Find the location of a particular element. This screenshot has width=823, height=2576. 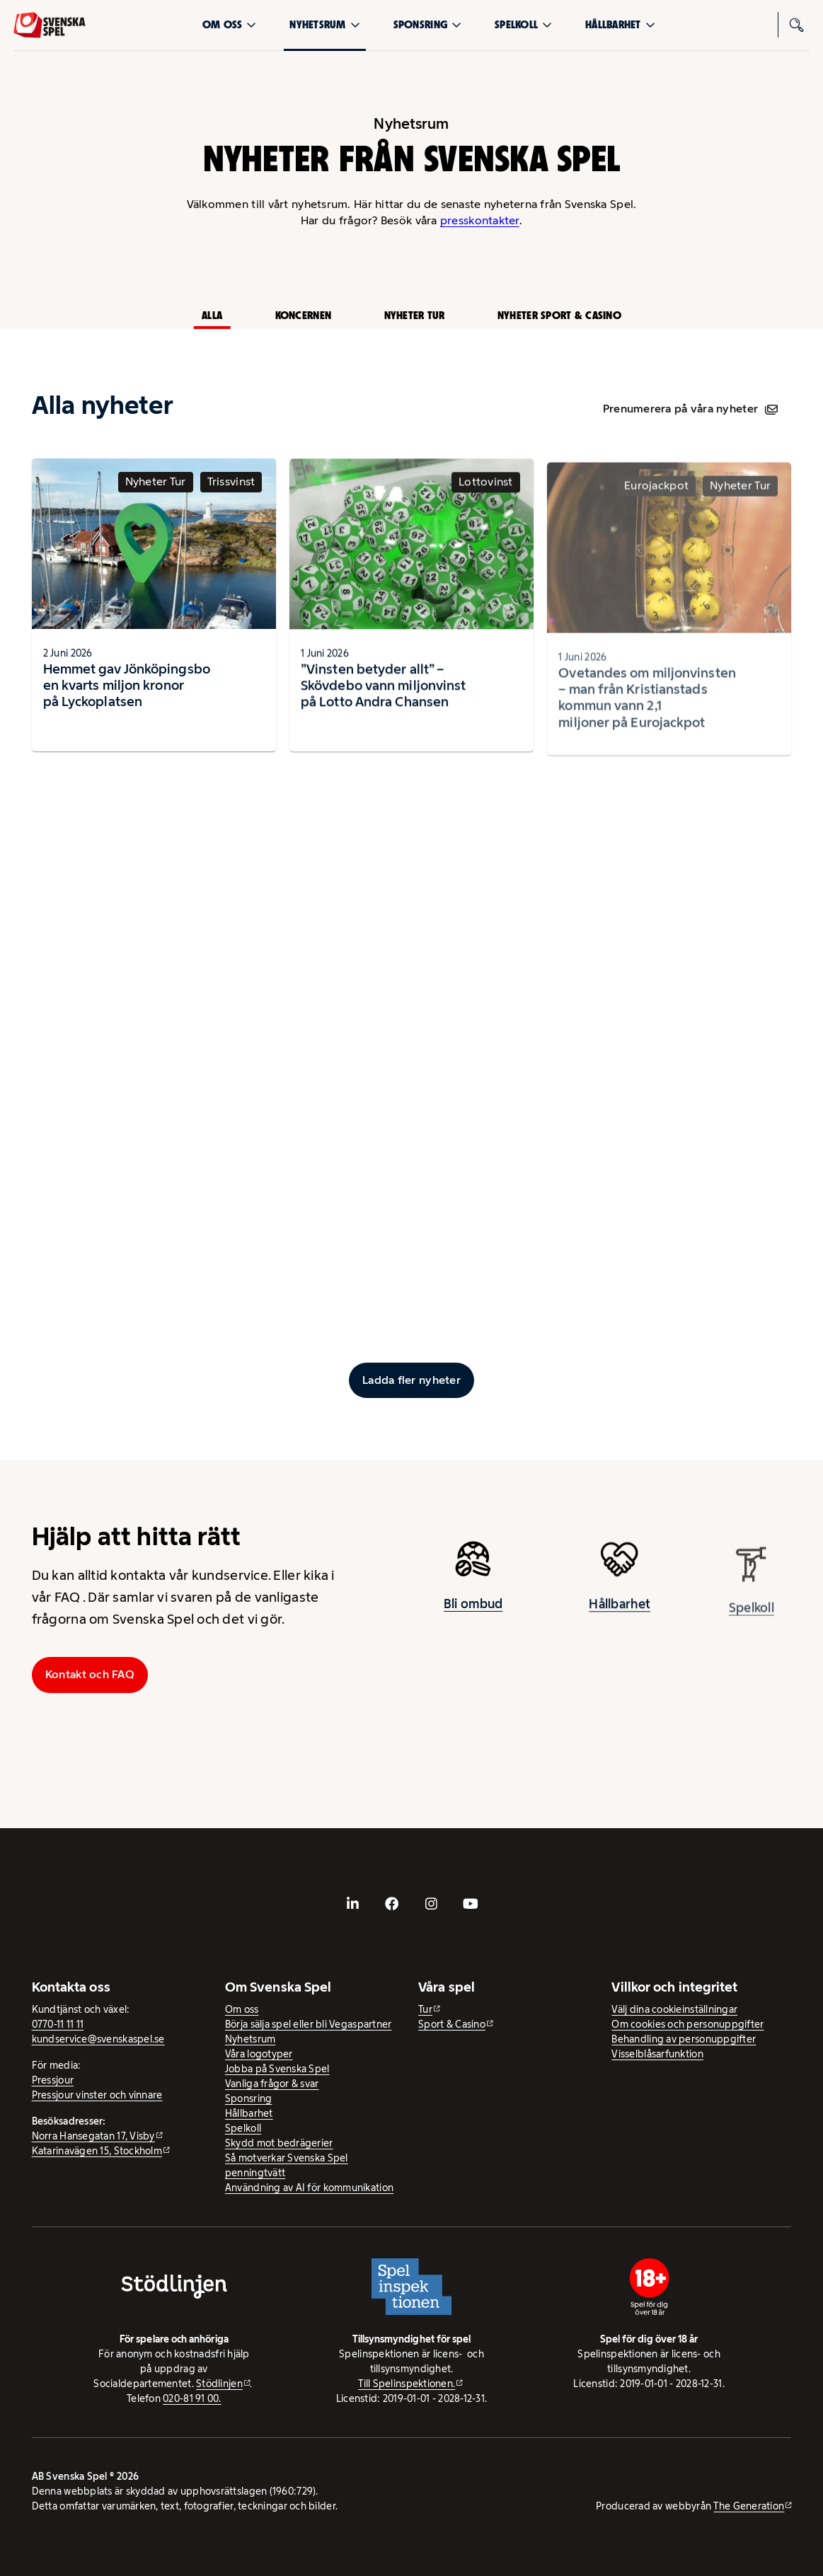

Till Spelinspektionen. [Till Spelinspektionen. - extern webbplats] is located at coordinates (406, 2383).